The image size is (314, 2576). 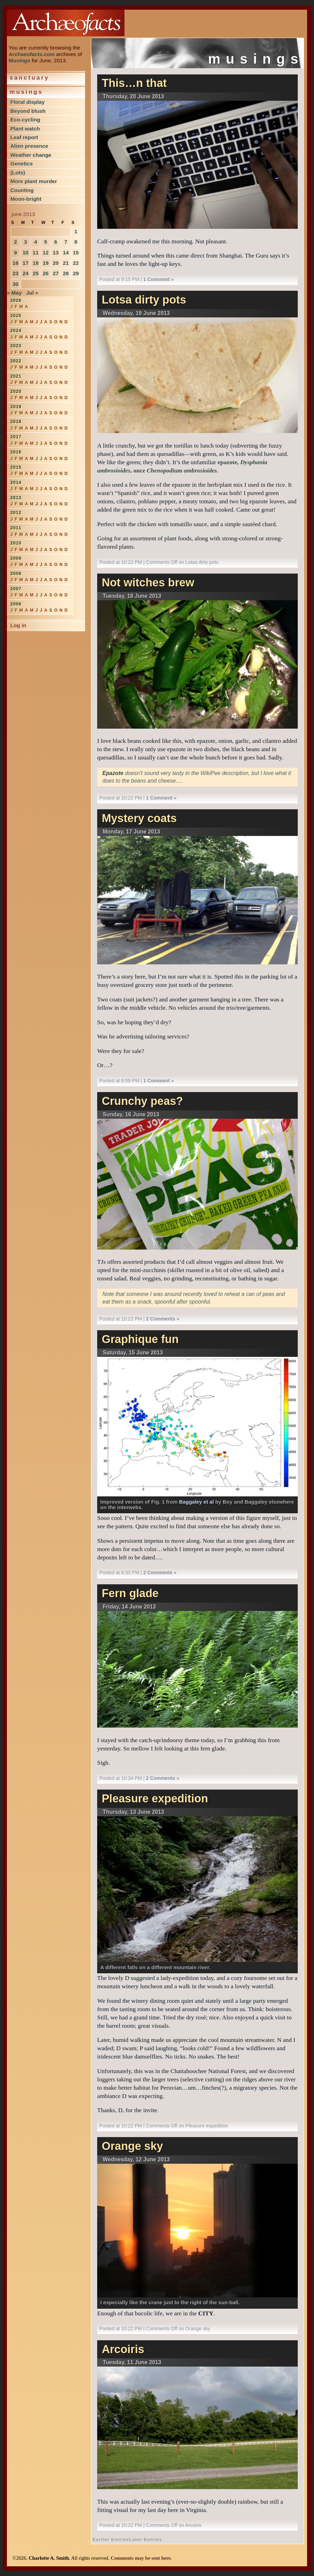 What do you see at coordinates (25, 242) in the screenshot?
I see `3 [Posts published on June 3, 2013]` at bounding box center [25, 242].